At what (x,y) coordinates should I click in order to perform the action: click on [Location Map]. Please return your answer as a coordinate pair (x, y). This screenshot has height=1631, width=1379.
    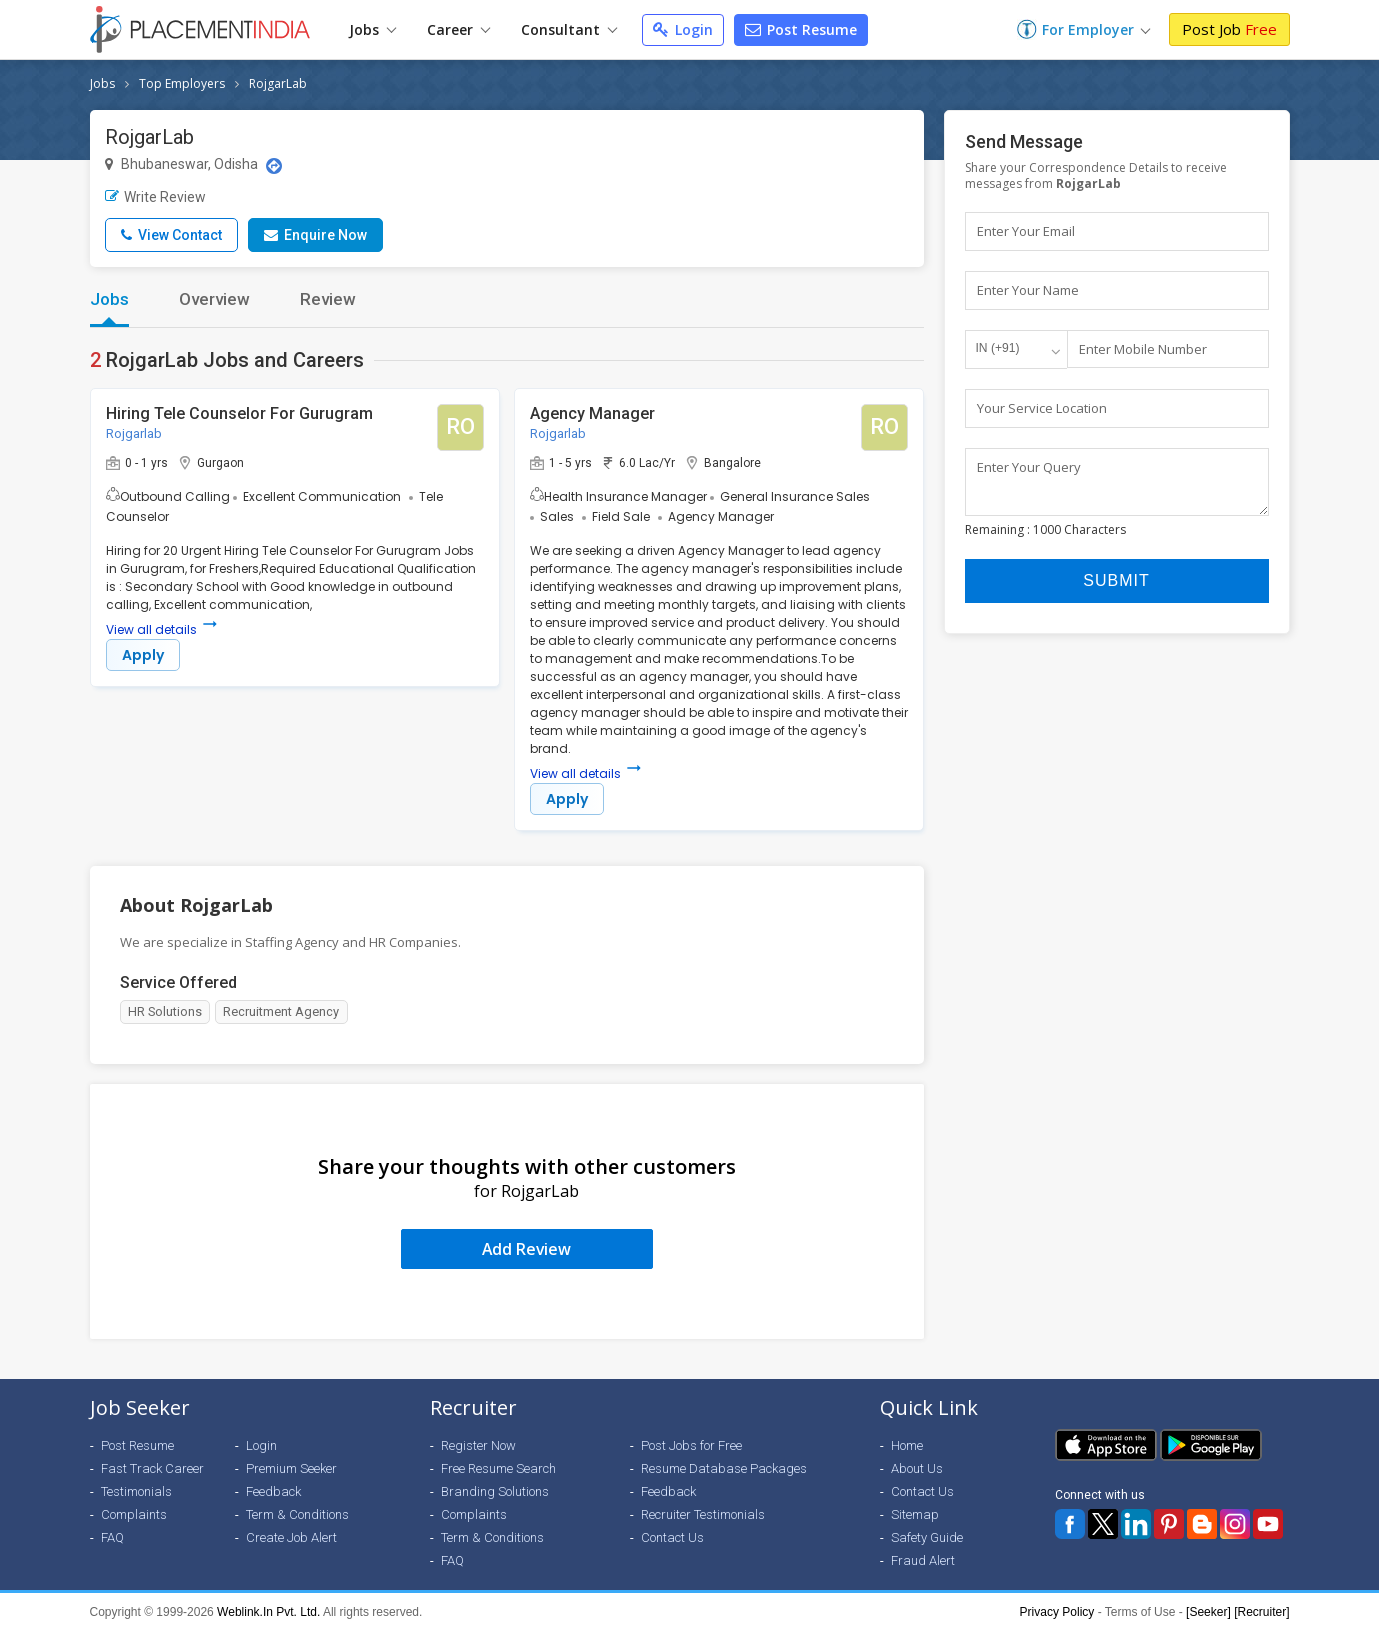
    Looking at the image, I should click on (274, 166).